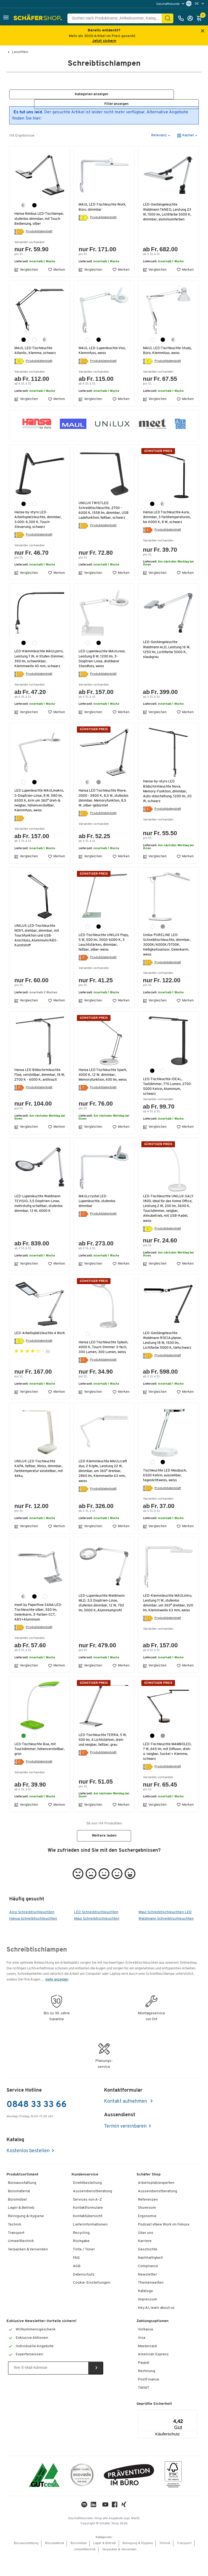 The height and width of the screenshot is (2576, 208). I want to click on Leuchten, so click(20, 52).